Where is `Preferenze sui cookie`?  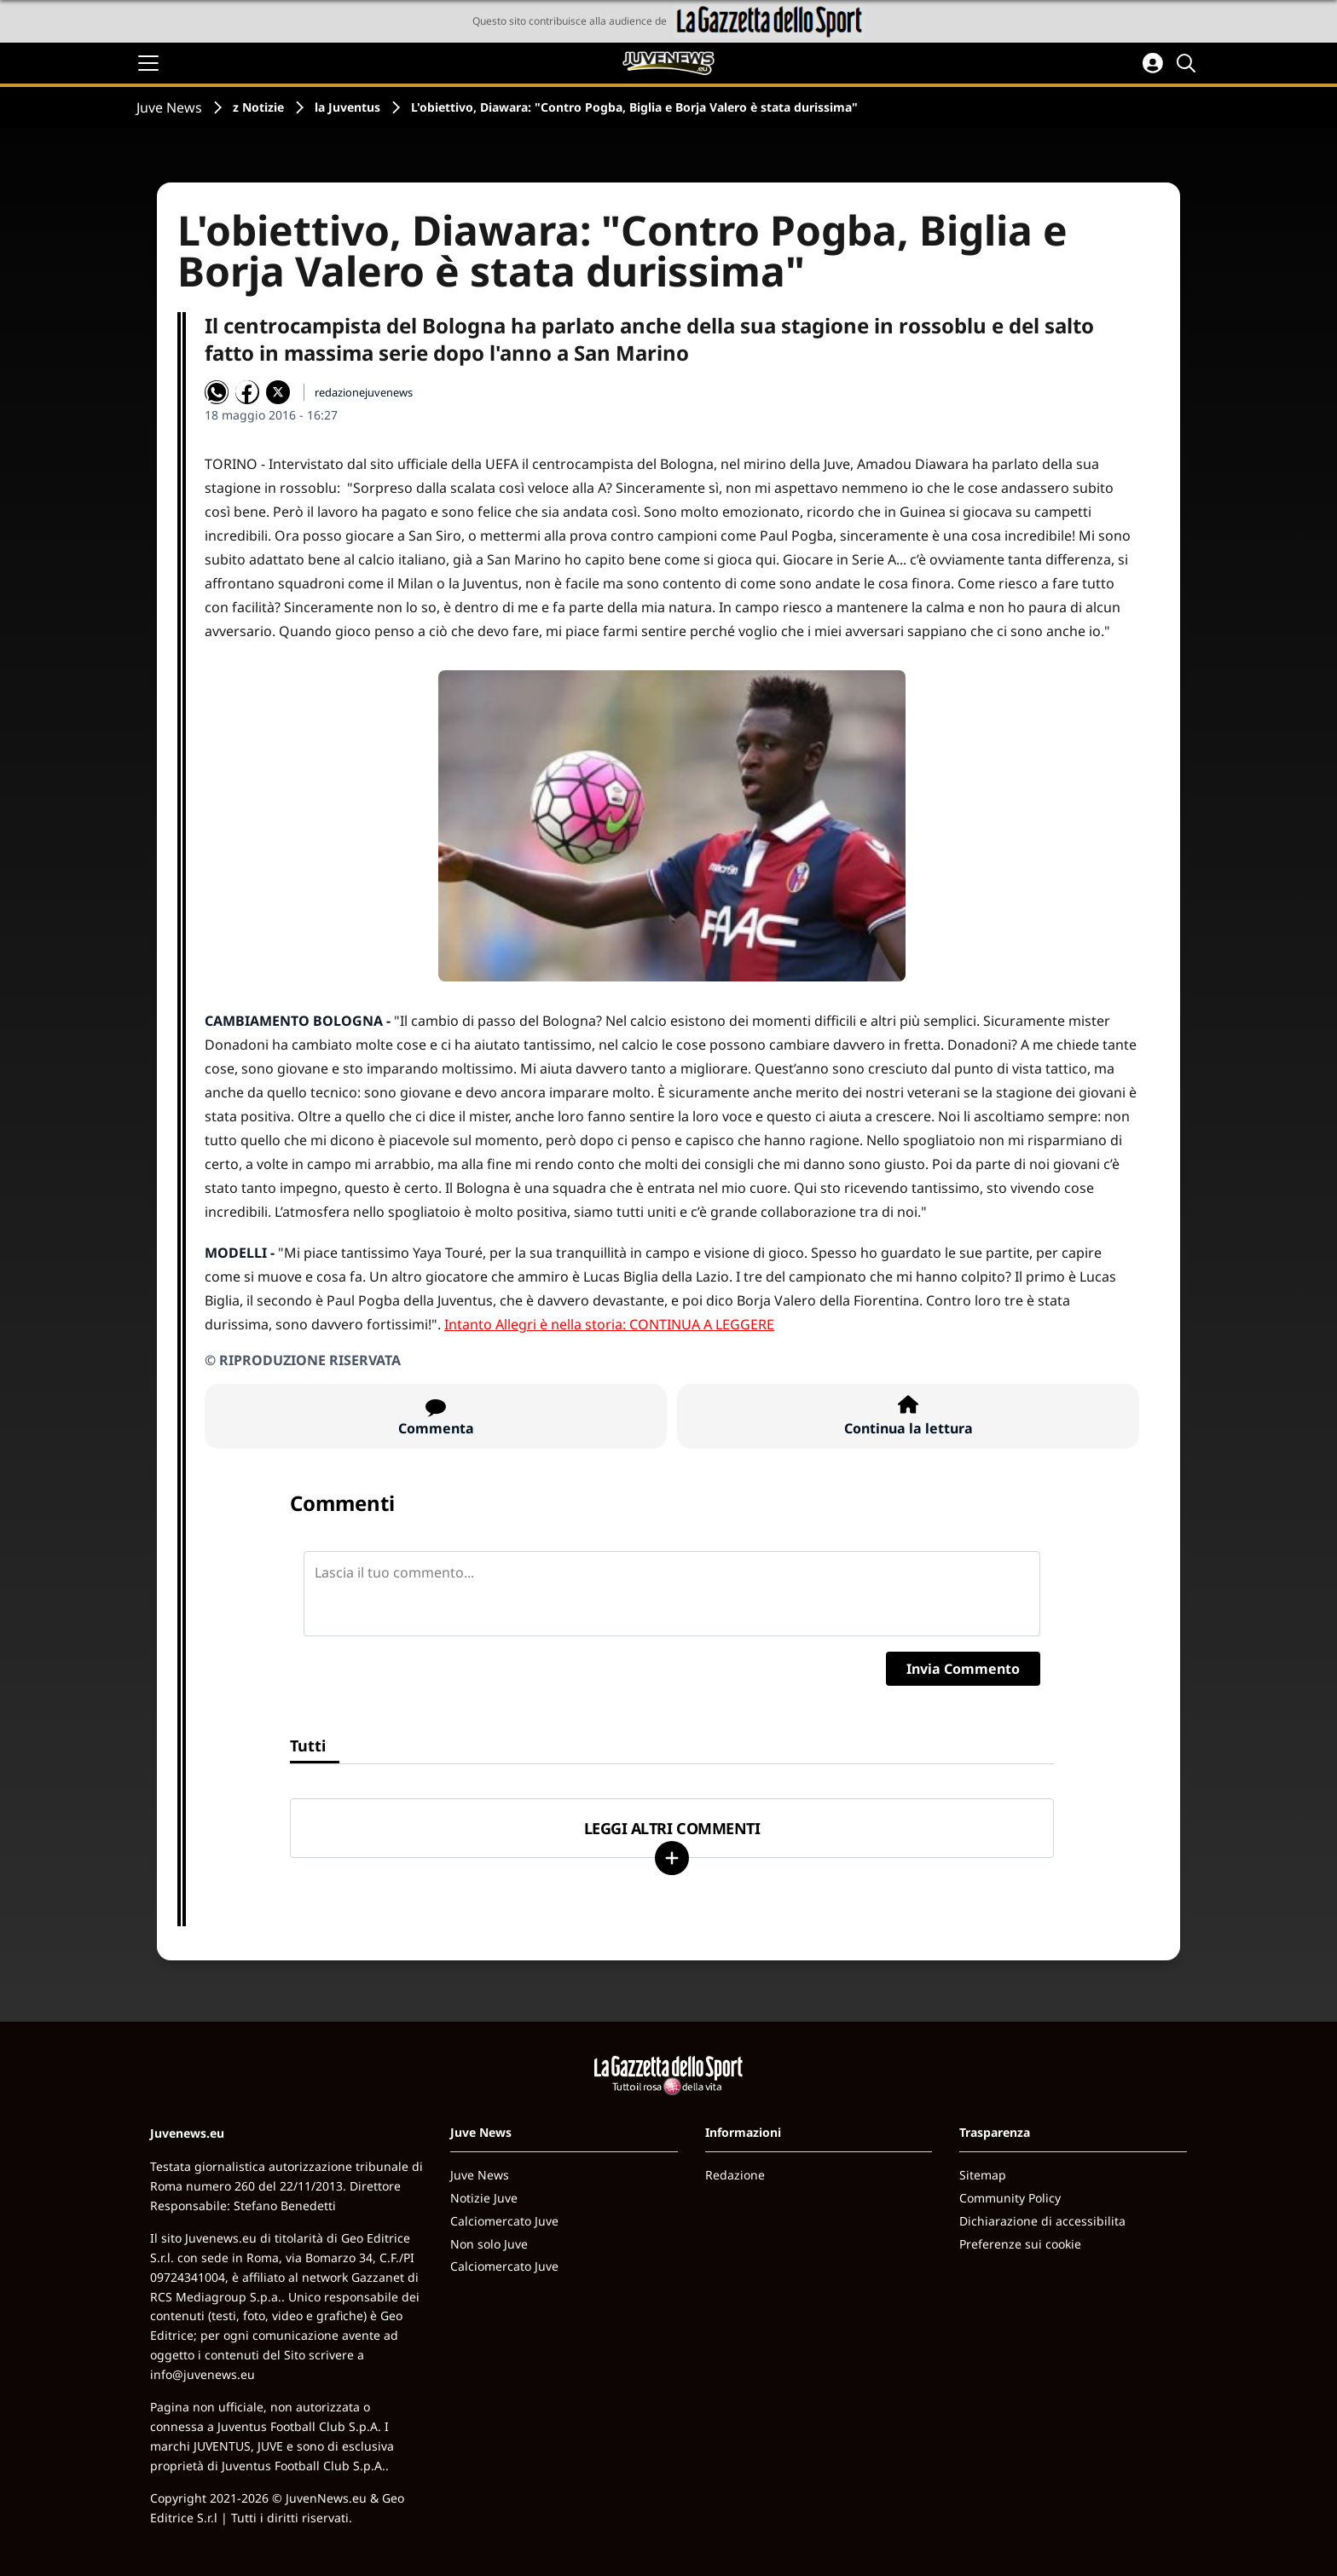
Preferenze sui cookie is located at coordinates (1020, 2244).